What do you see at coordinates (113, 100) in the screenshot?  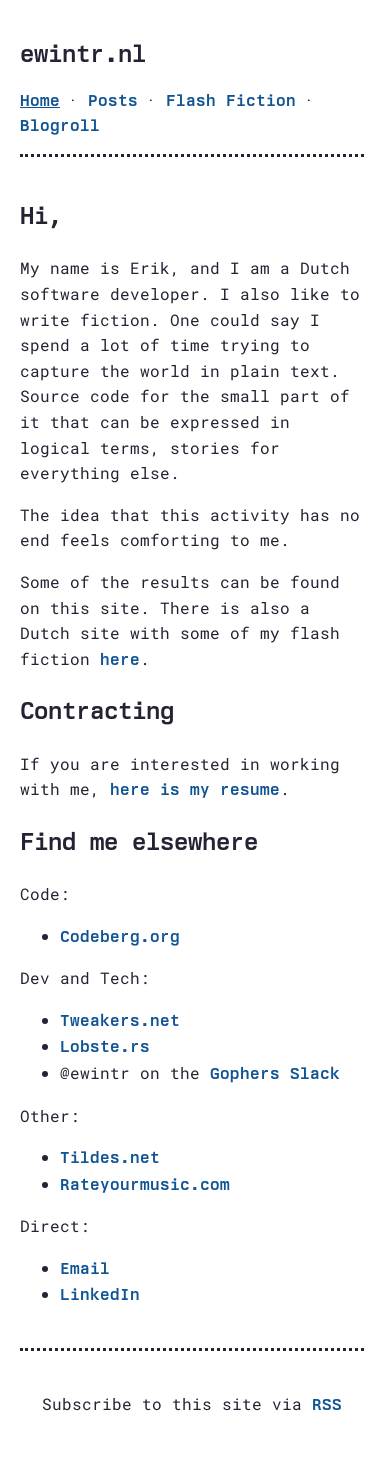 I see `Posts` at bounding box center [113, 100].